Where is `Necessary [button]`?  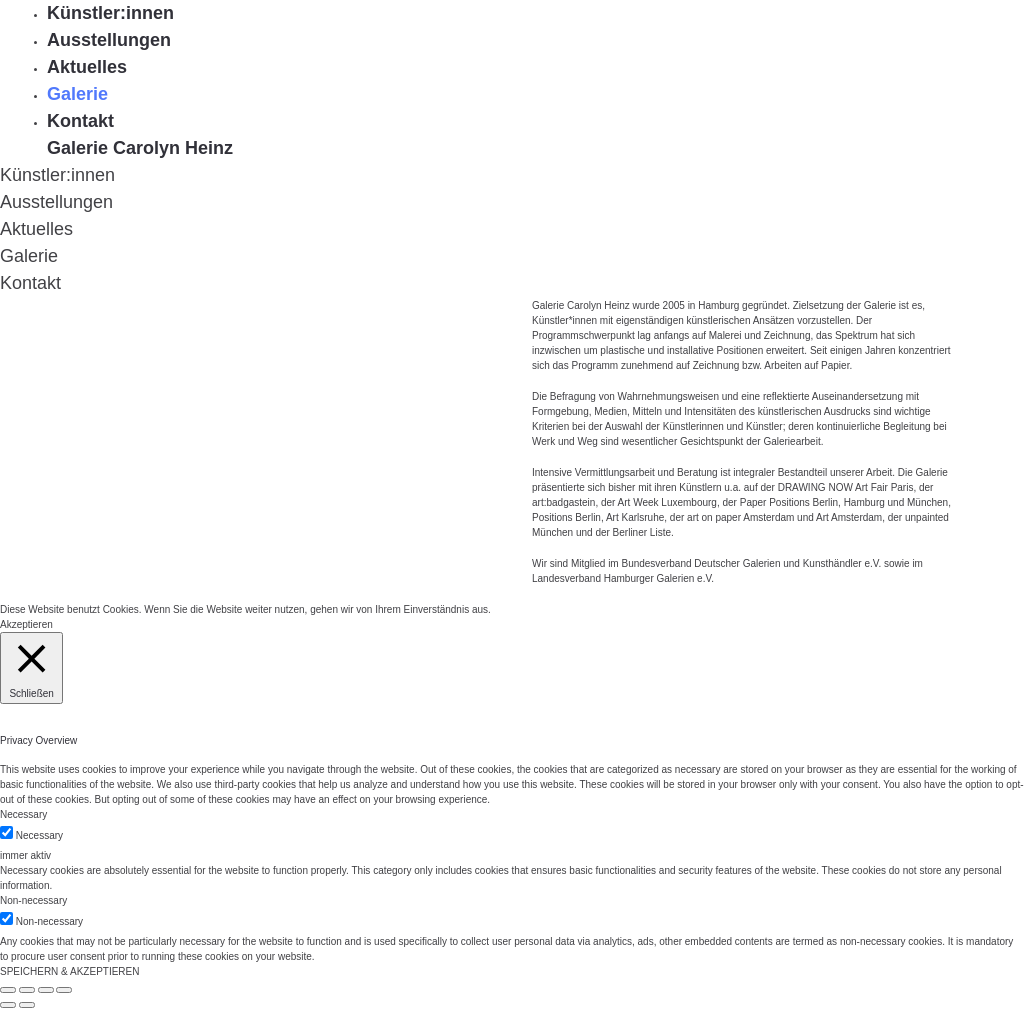 Necessary [button] is located at coordinates (23, 814).